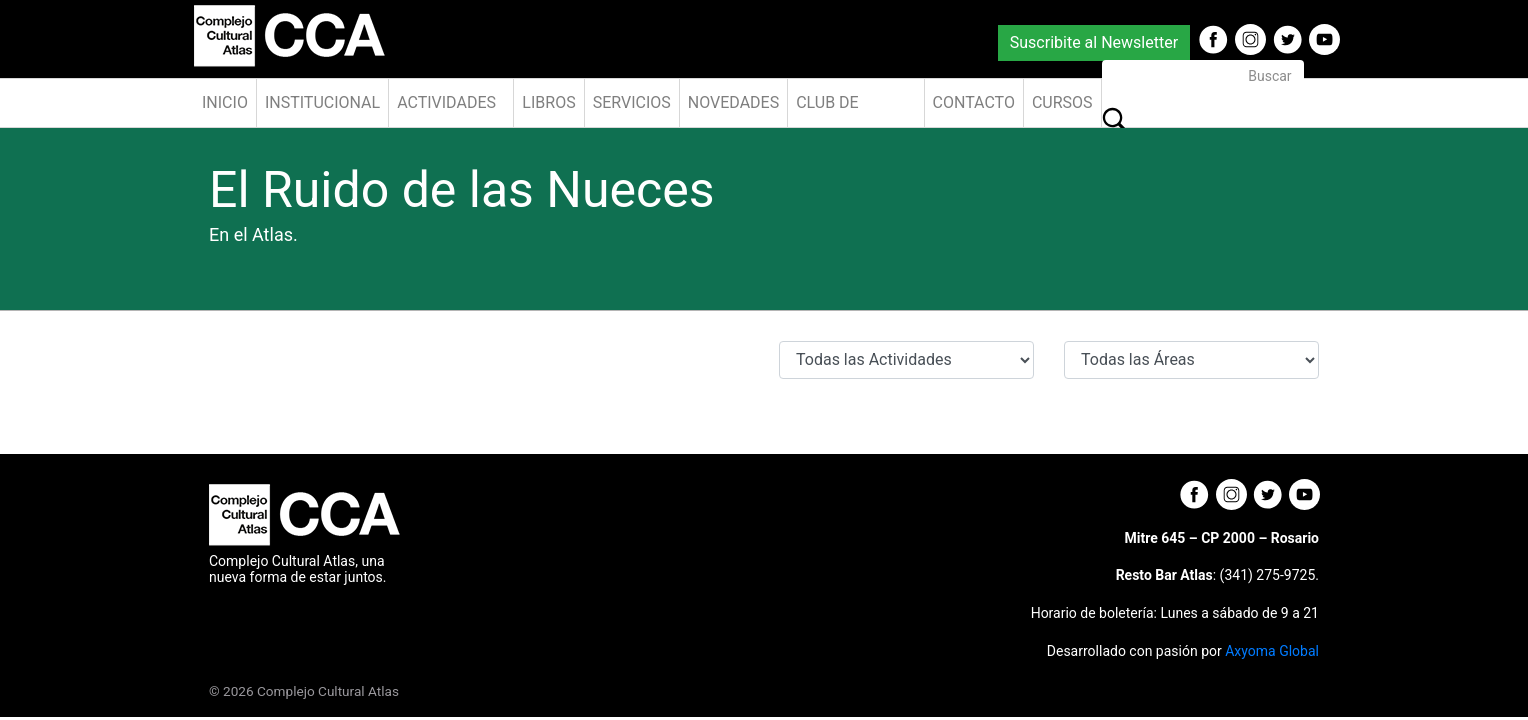  Describe the element at coordinates (322, 102) in the screenshot. I see `Institucional` at that location.